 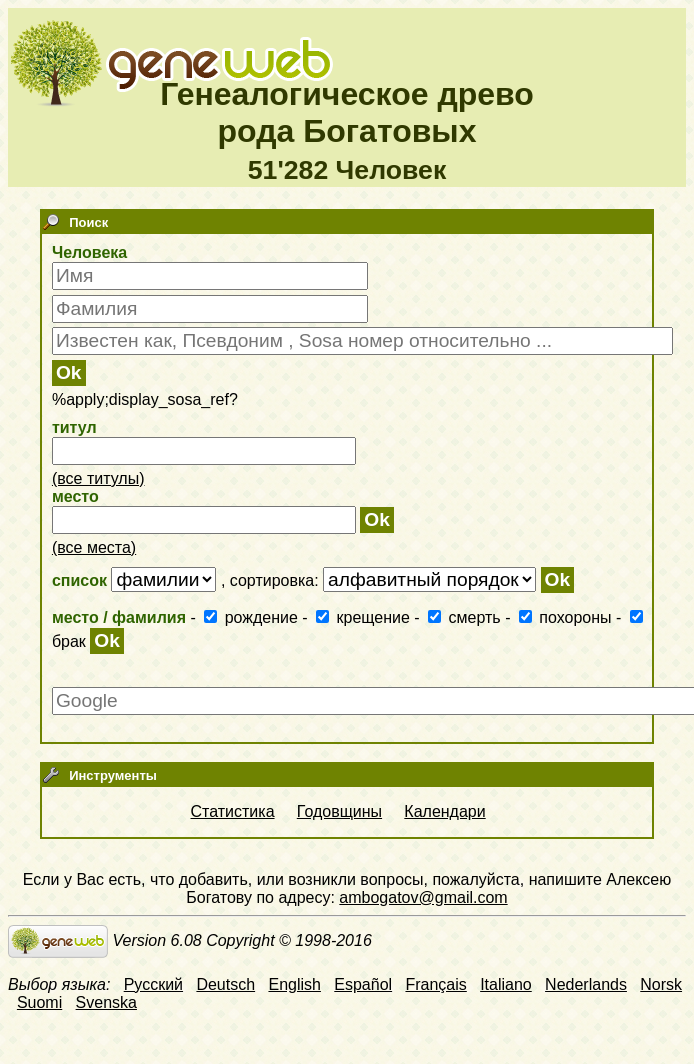 I want to click on смерть, so click(x=466, y=617).